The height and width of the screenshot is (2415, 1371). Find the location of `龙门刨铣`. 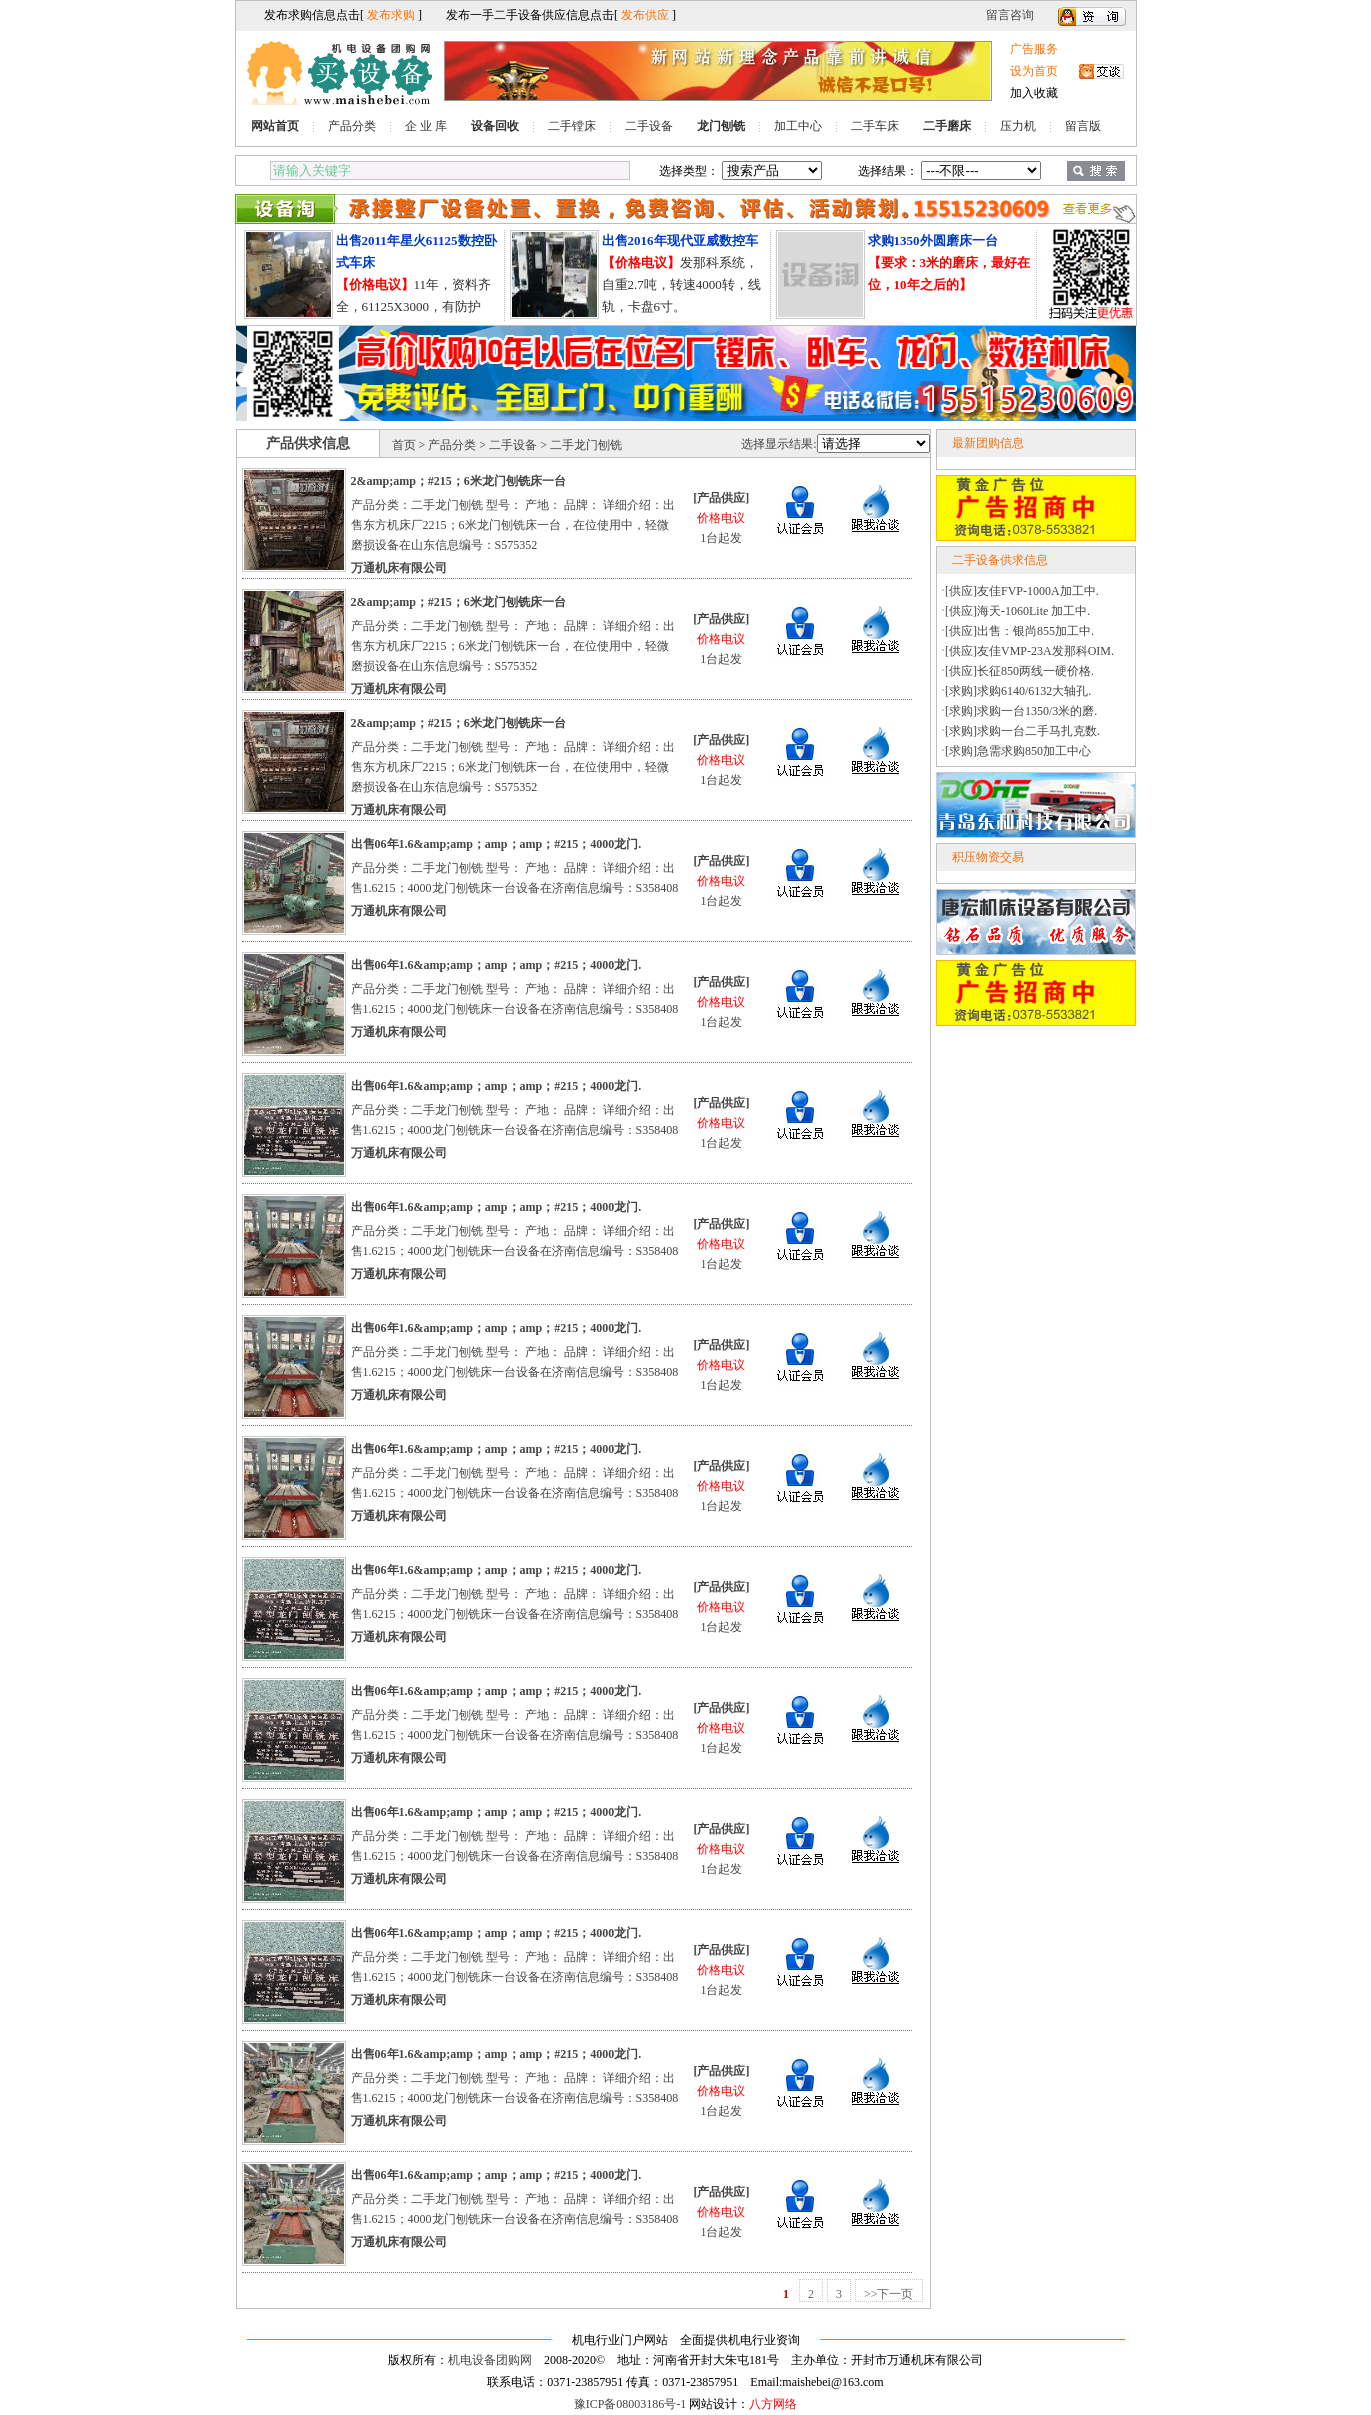

龙门刨铣 is located at coordinates (721, 126).